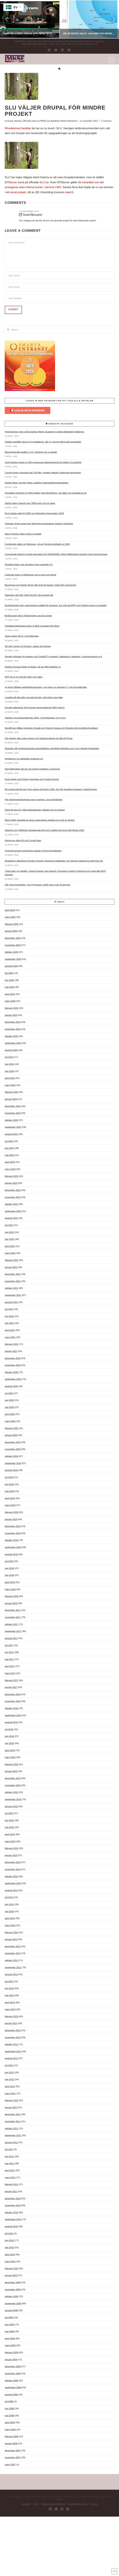 This screenshot has width=119, height=2576. I want to click on augusti 2010, so click(11, 2226).